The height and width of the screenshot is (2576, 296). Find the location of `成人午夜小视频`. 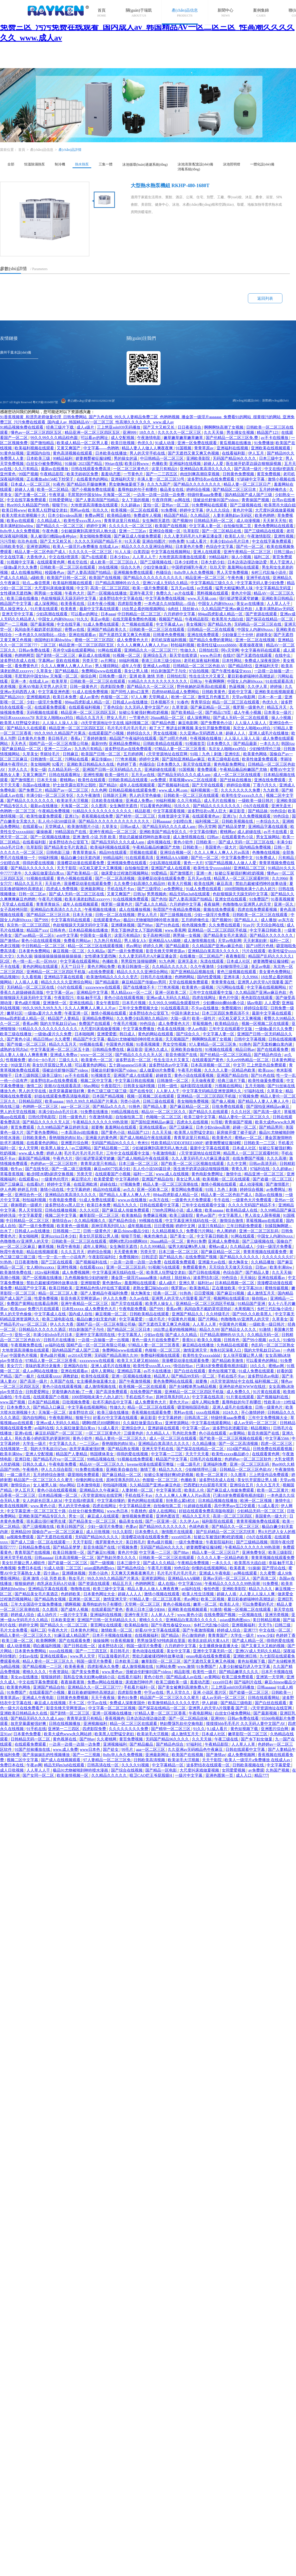

成人午夜小视频 is located at coordinates (248, 712).